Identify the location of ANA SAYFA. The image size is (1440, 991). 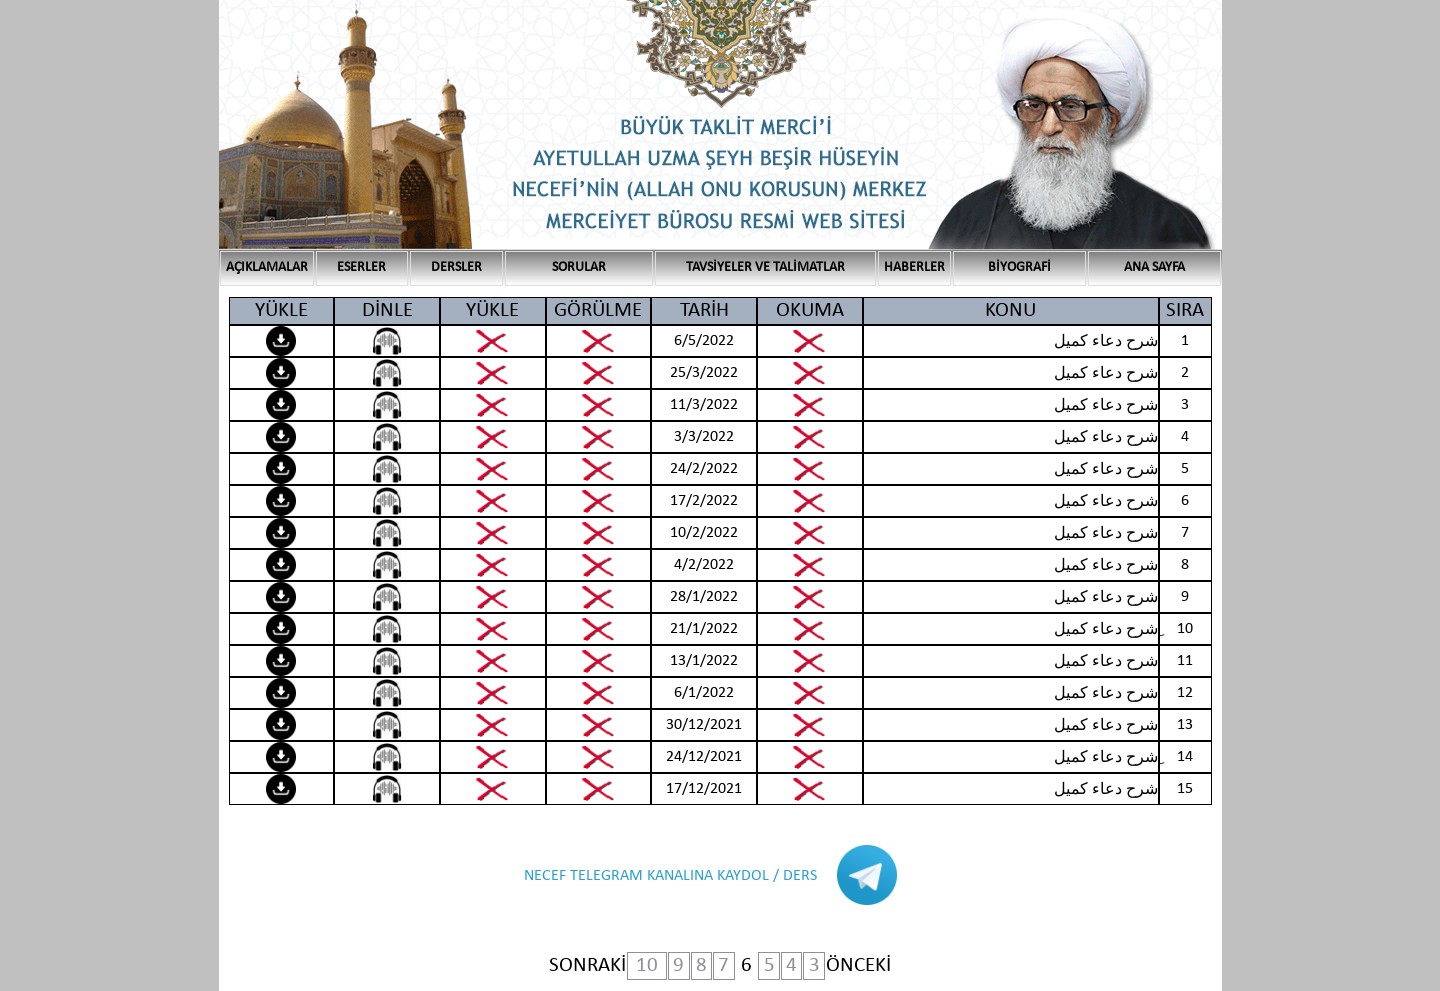
(1154, 267).